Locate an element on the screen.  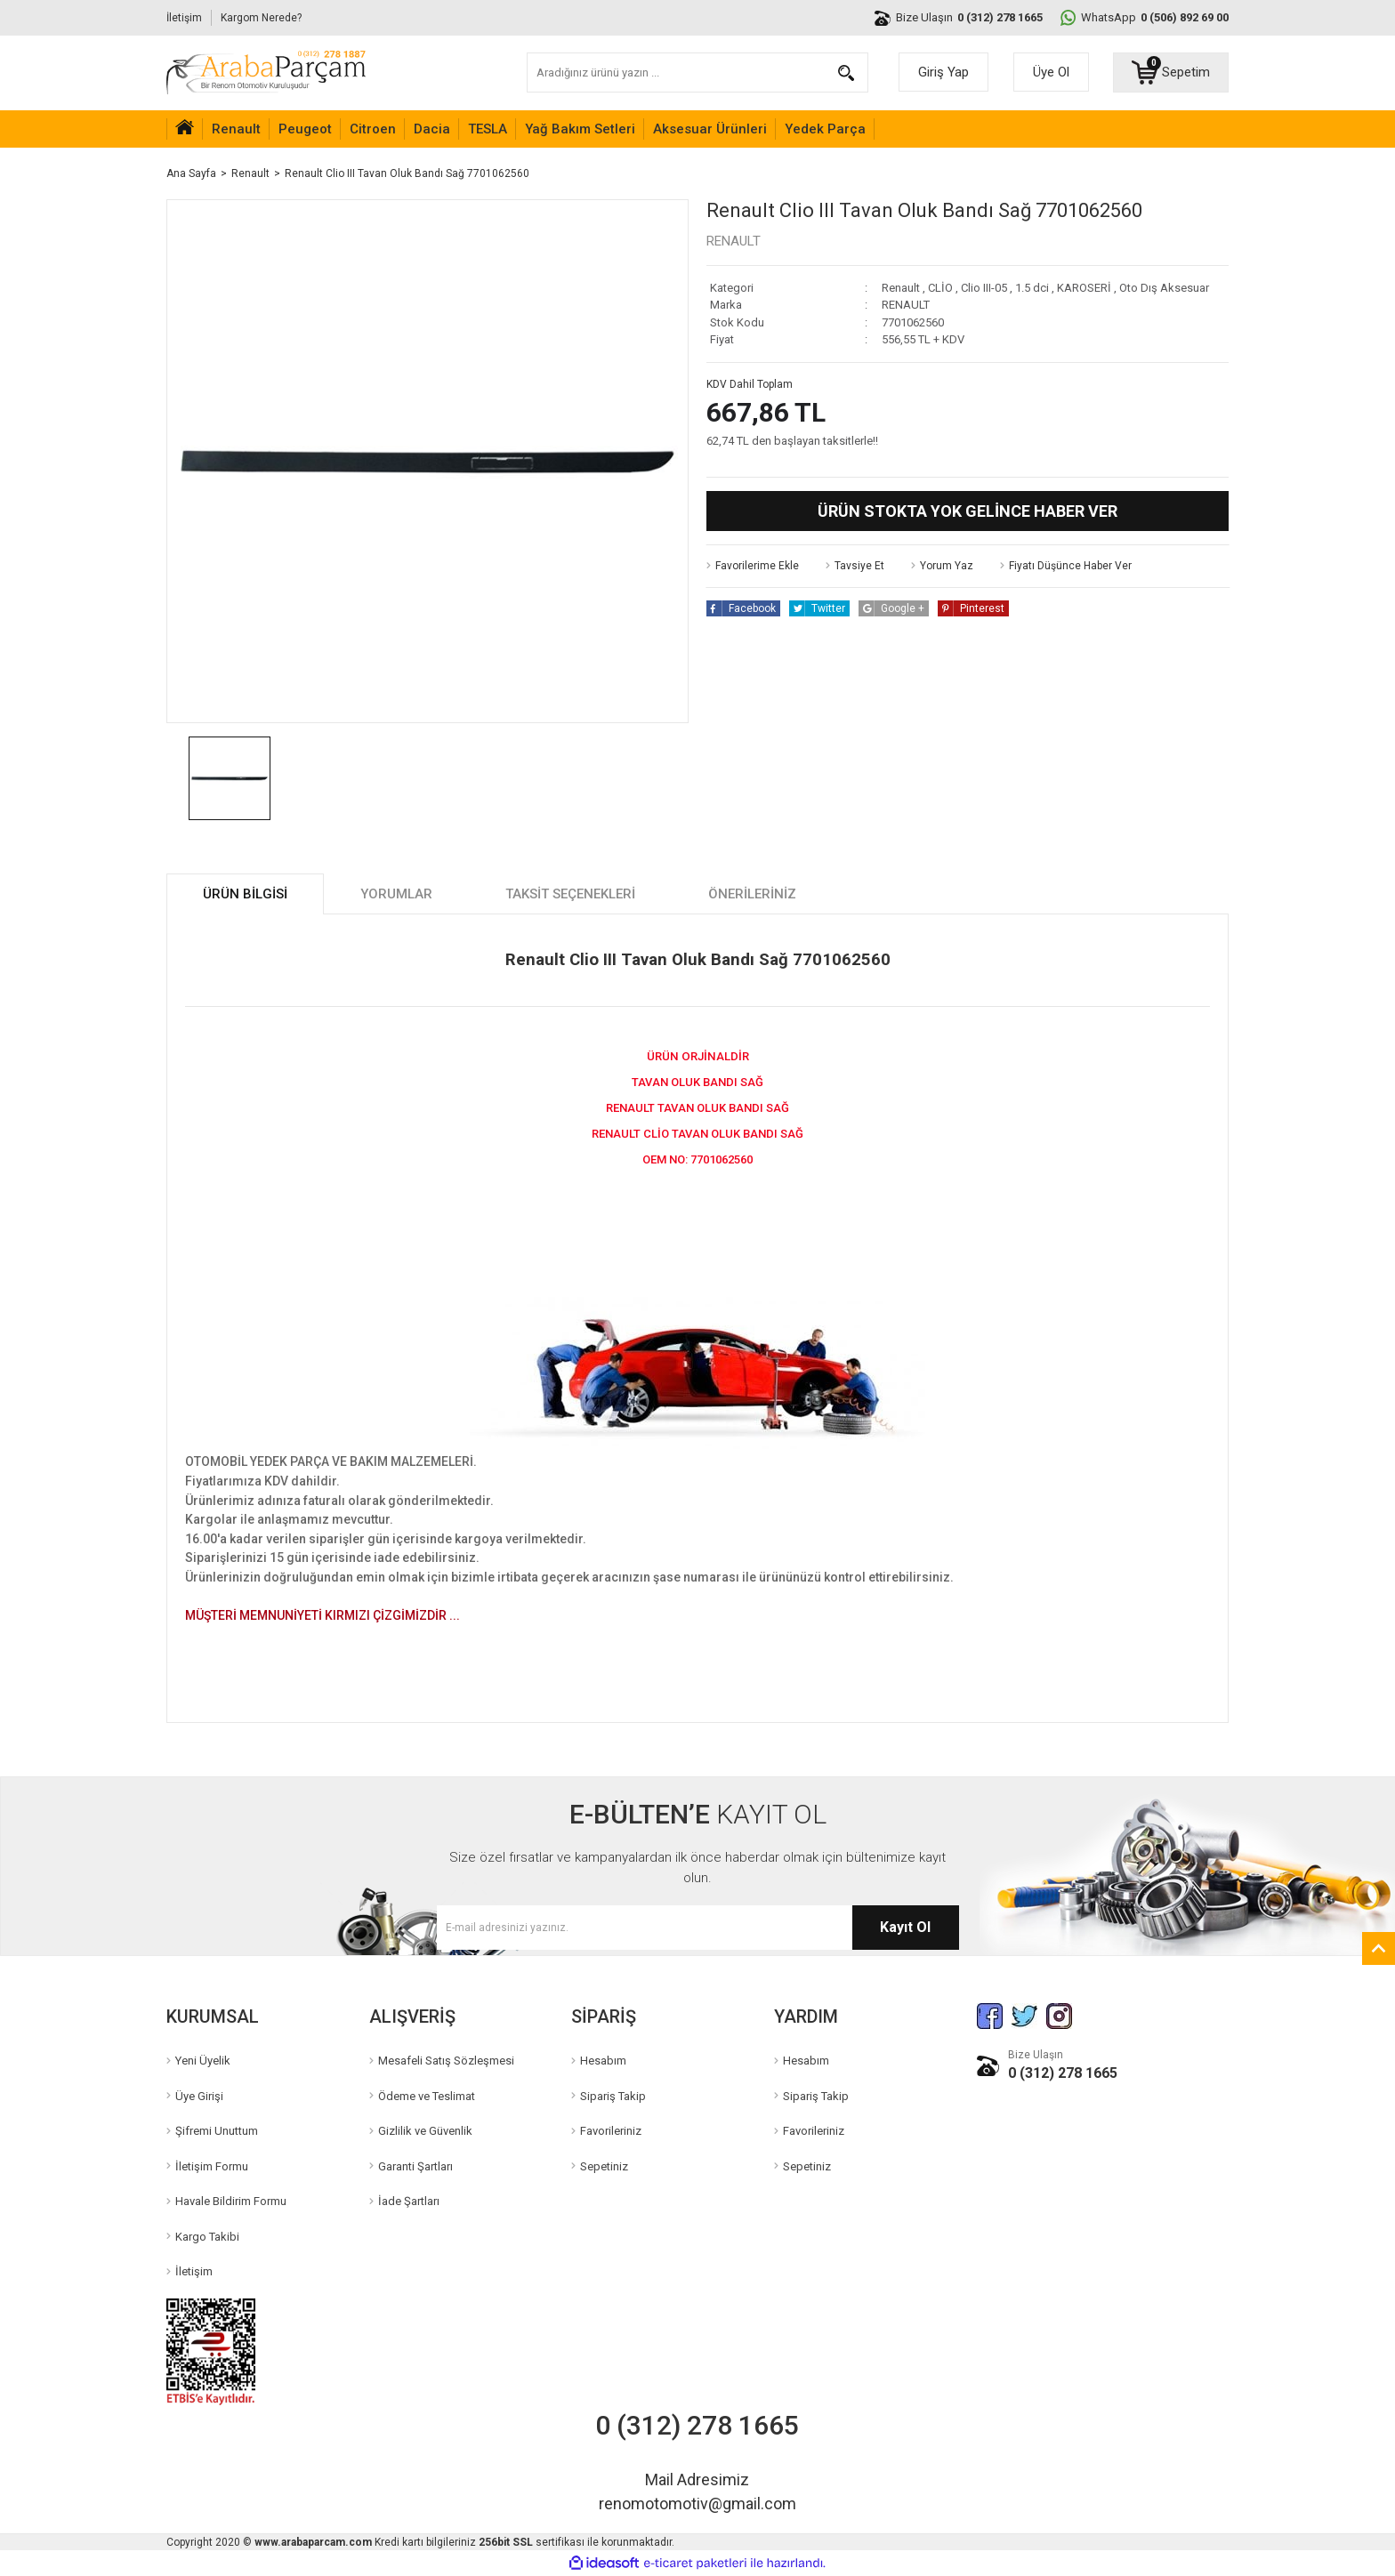
Giriş Yap [Member Login] is located at coordinates (943, 72).